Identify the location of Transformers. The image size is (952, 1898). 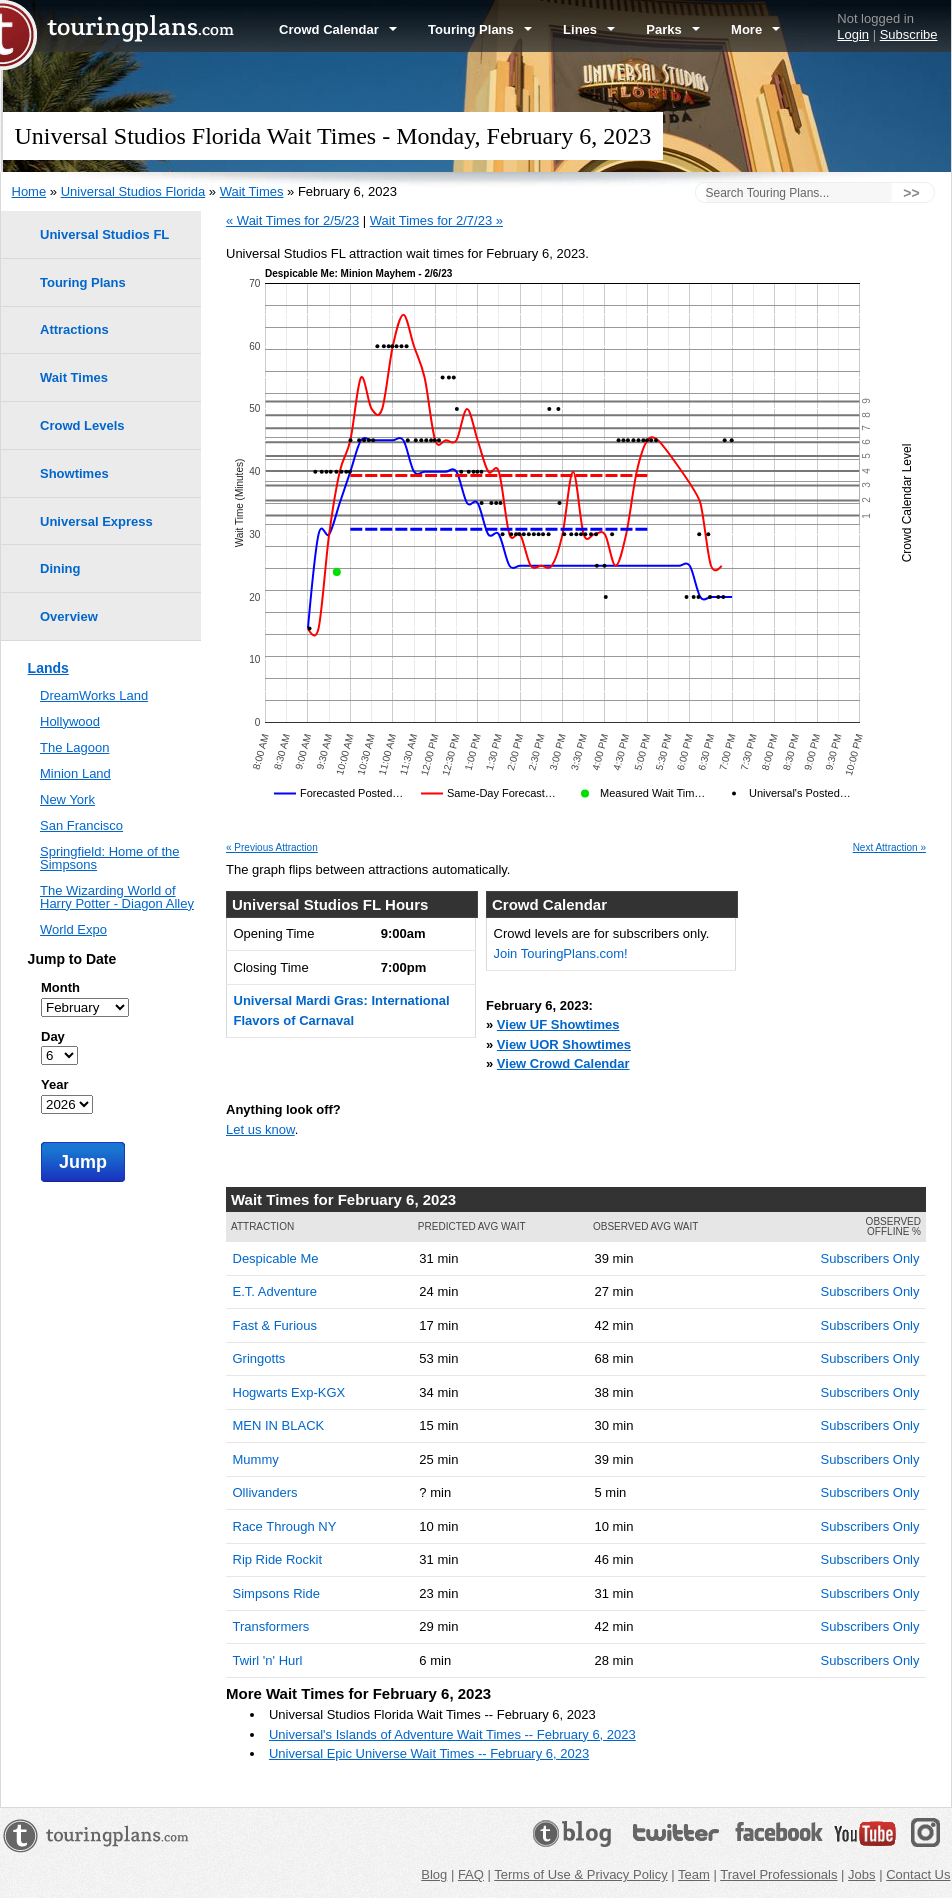
(271, 1626).